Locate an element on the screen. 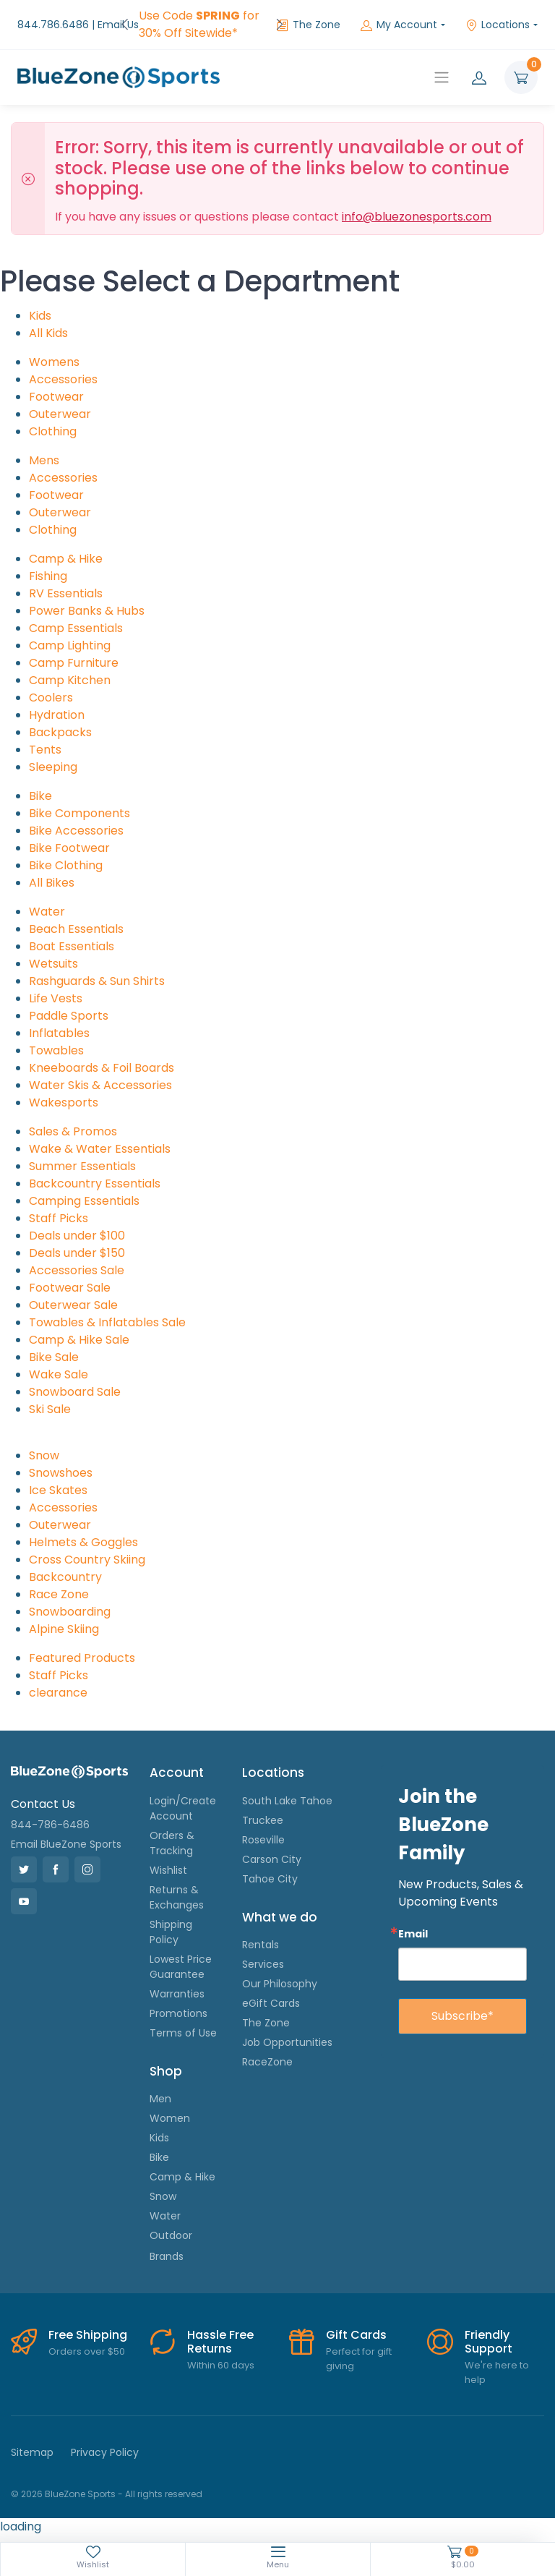 Image resolution: width=555 pixels, height=2576 pixels. Bike Footwear is located at coordinates (69, 848).